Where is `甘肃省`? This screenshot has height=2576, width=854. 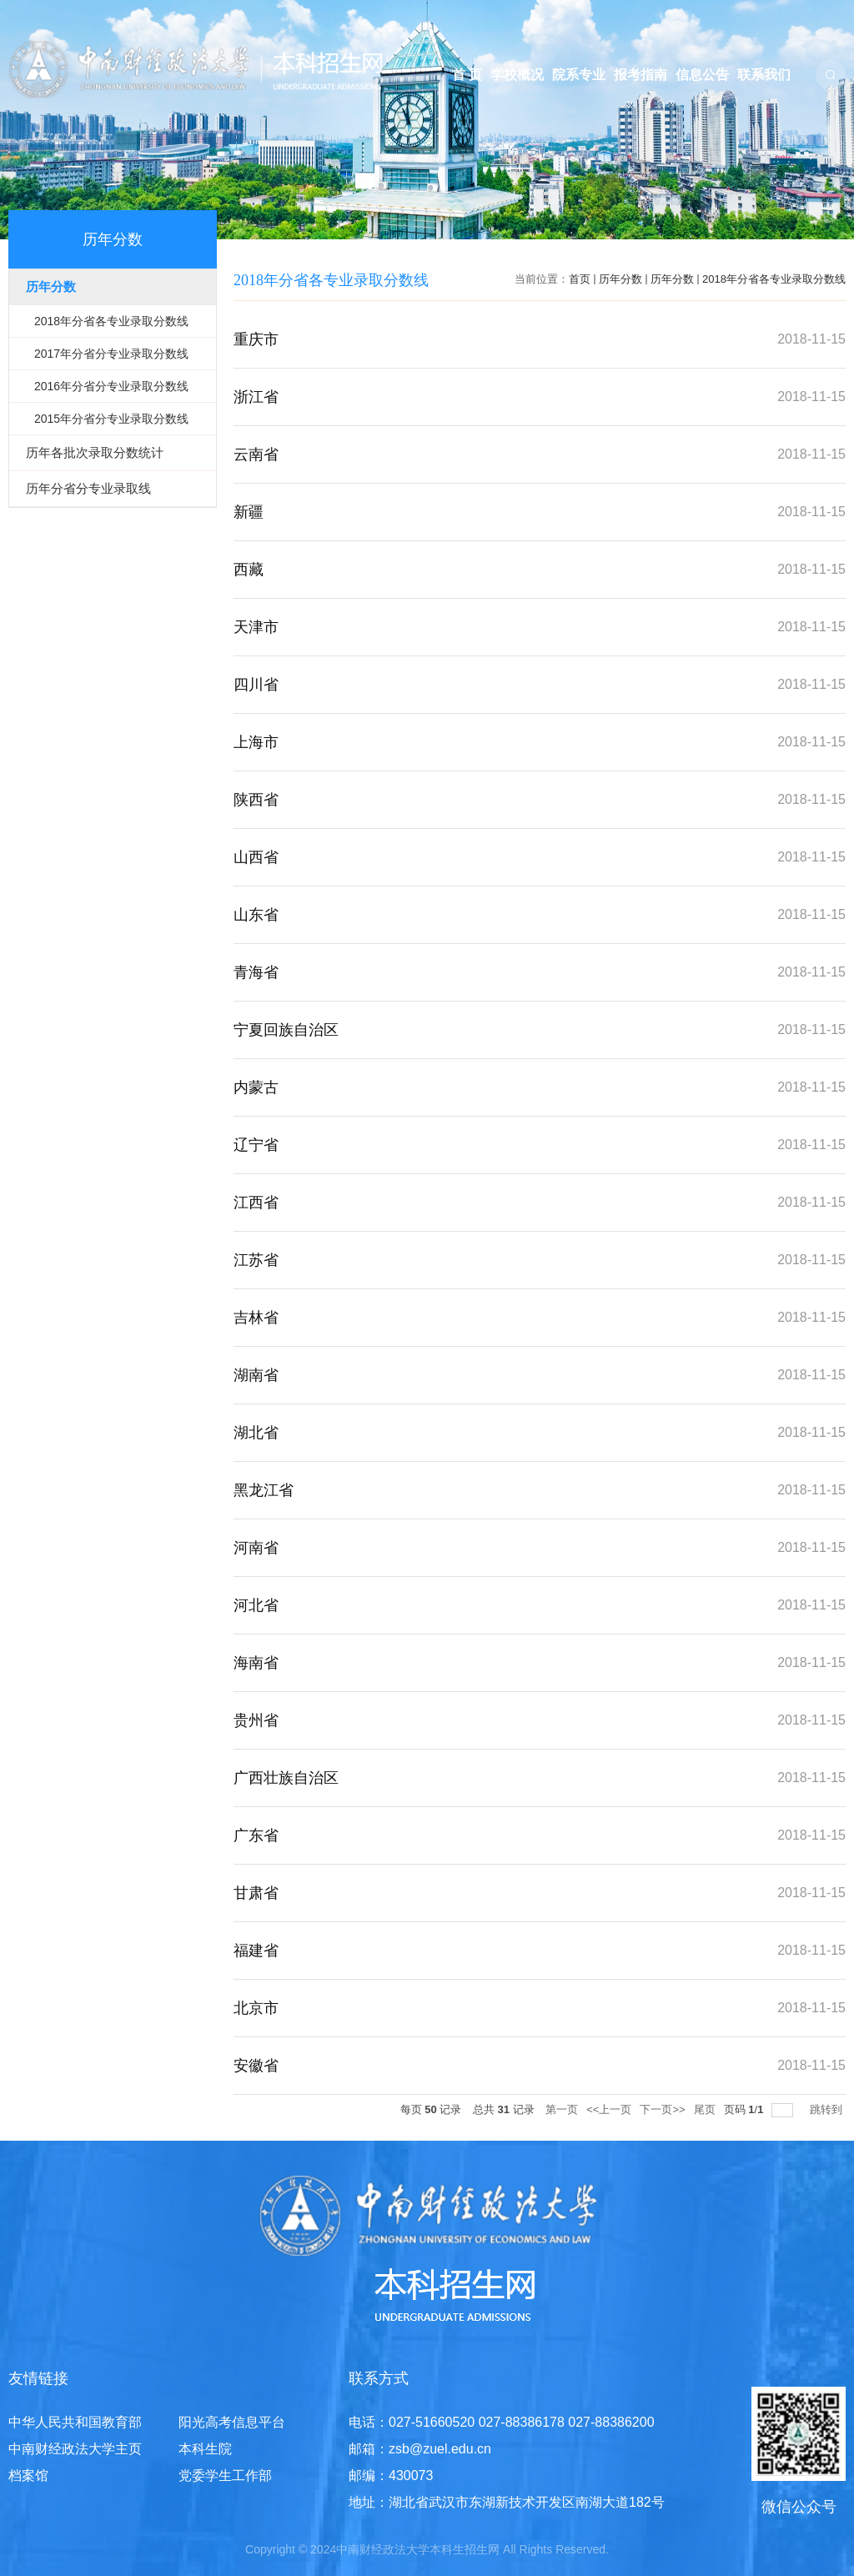
甘肃省 is located at coordinates (256, 1893).